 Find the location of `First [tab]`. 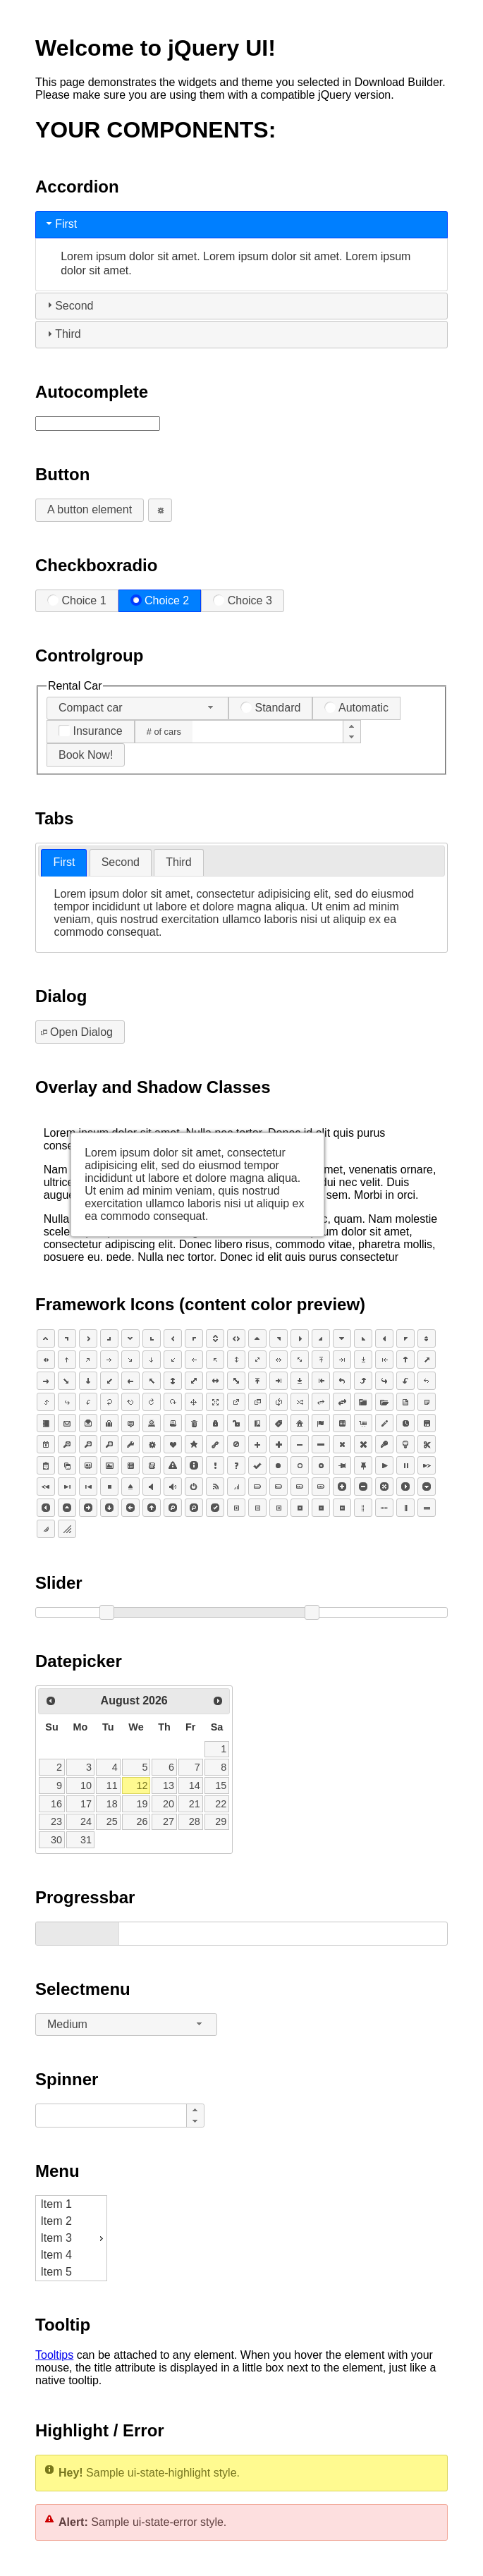

First [tab] is located at coordinates (60, 224).